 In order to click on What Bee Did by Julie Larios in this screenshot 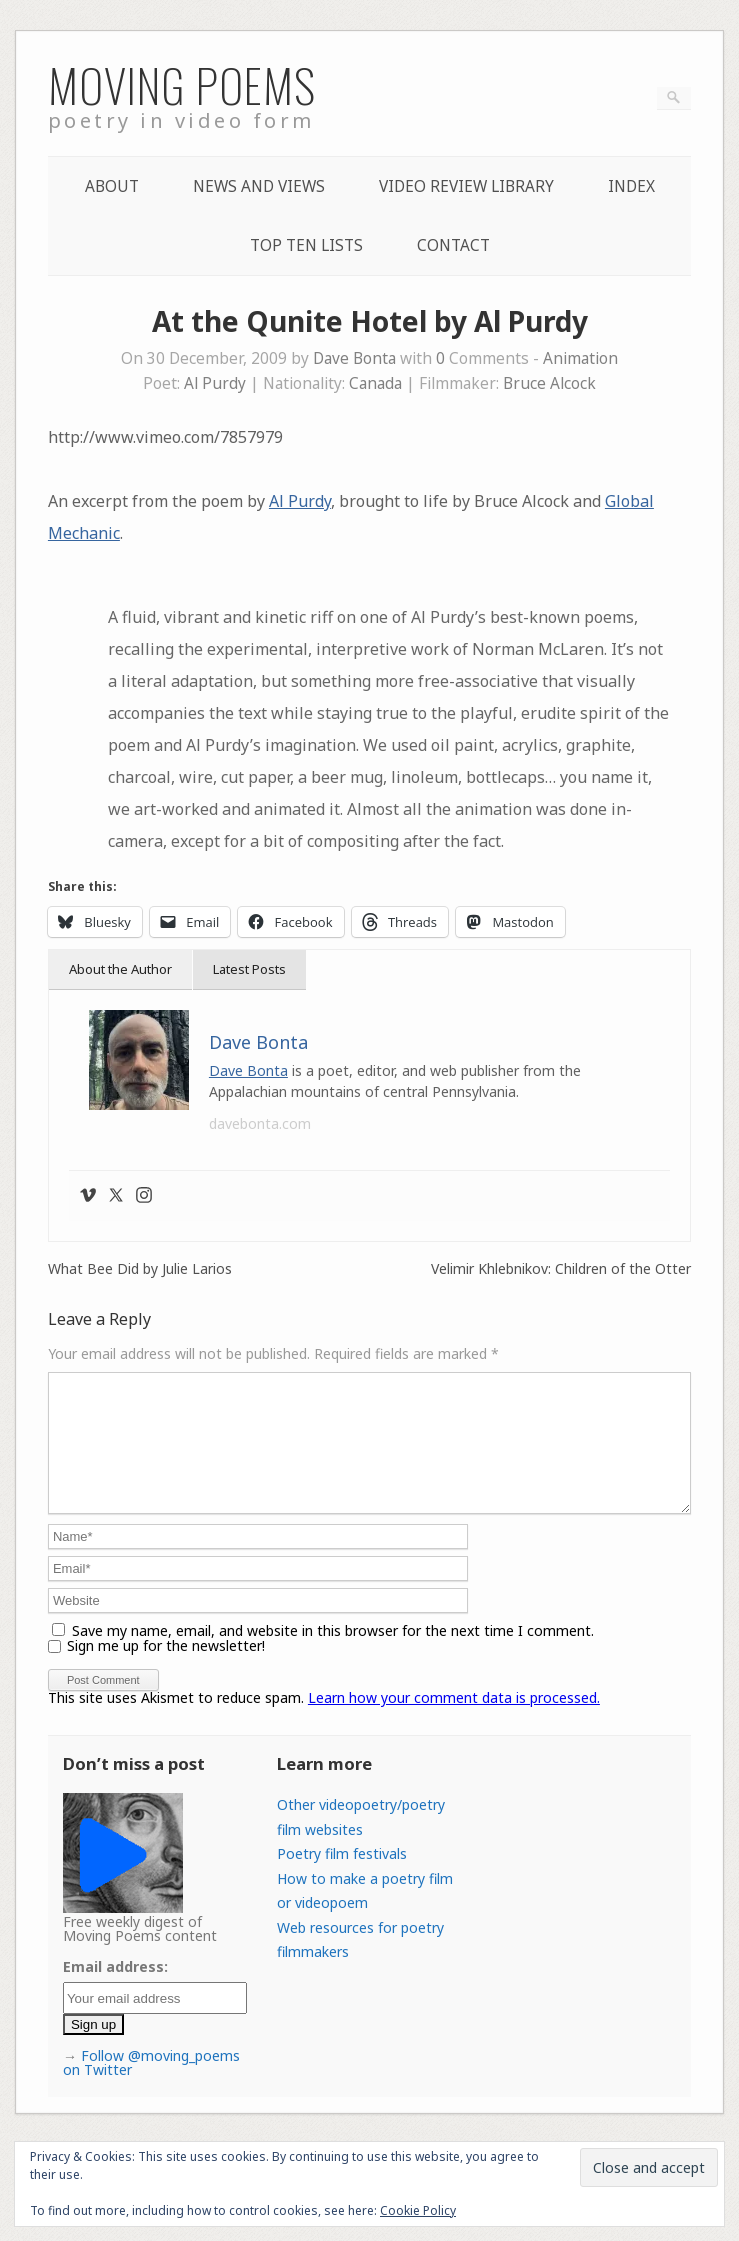, I will do `click(140, 1269)`.